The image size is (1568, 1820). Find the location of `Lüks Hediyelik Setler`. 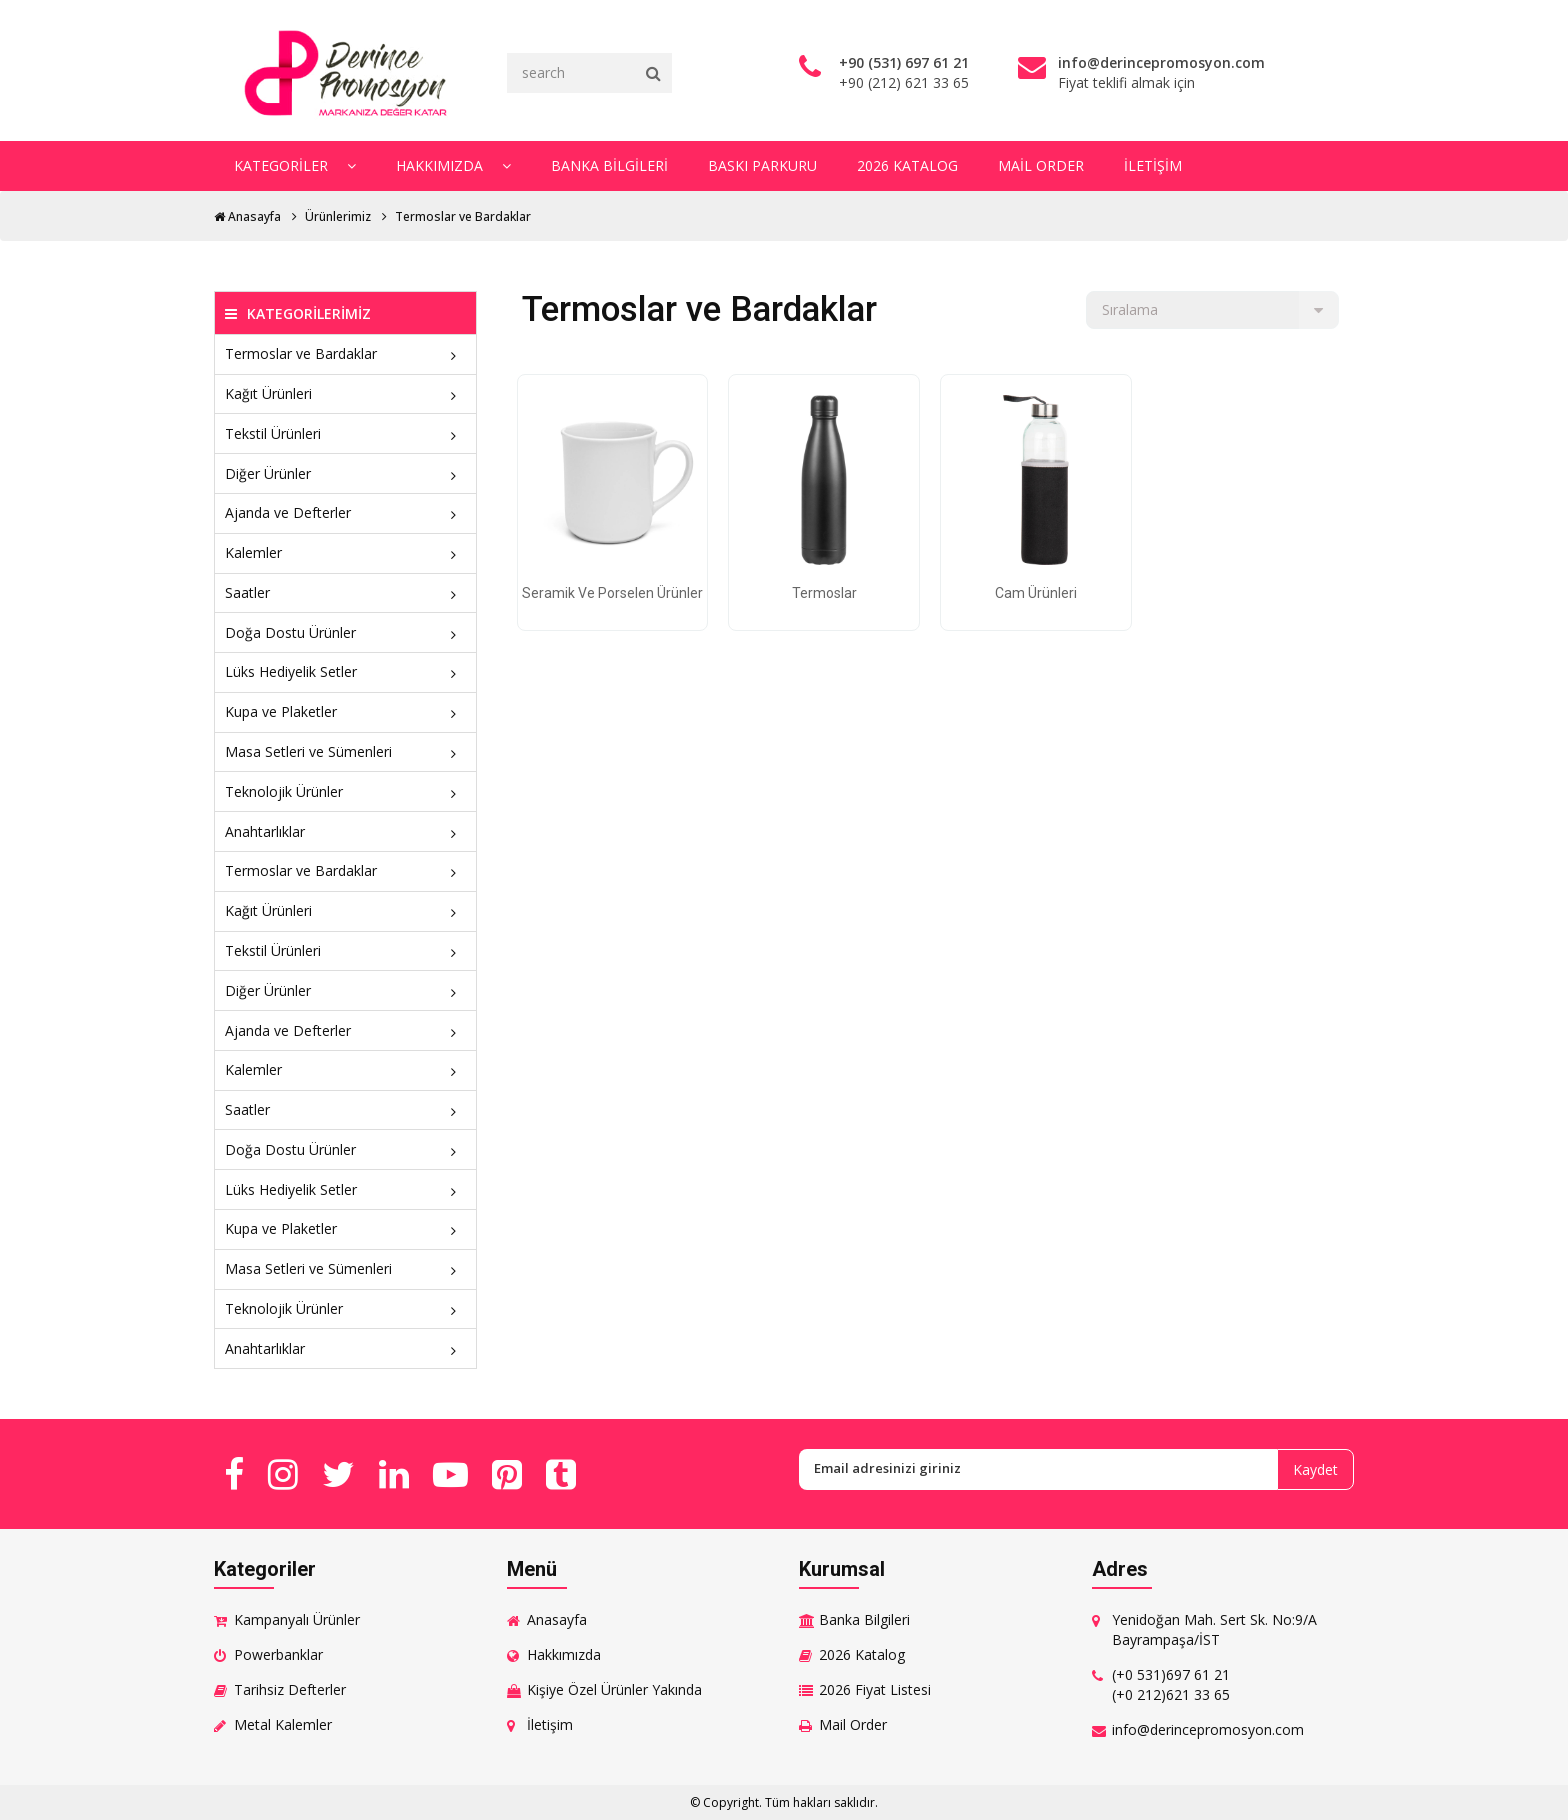

Lüks Hediyelik Setler is located at coordinates (345, 671).